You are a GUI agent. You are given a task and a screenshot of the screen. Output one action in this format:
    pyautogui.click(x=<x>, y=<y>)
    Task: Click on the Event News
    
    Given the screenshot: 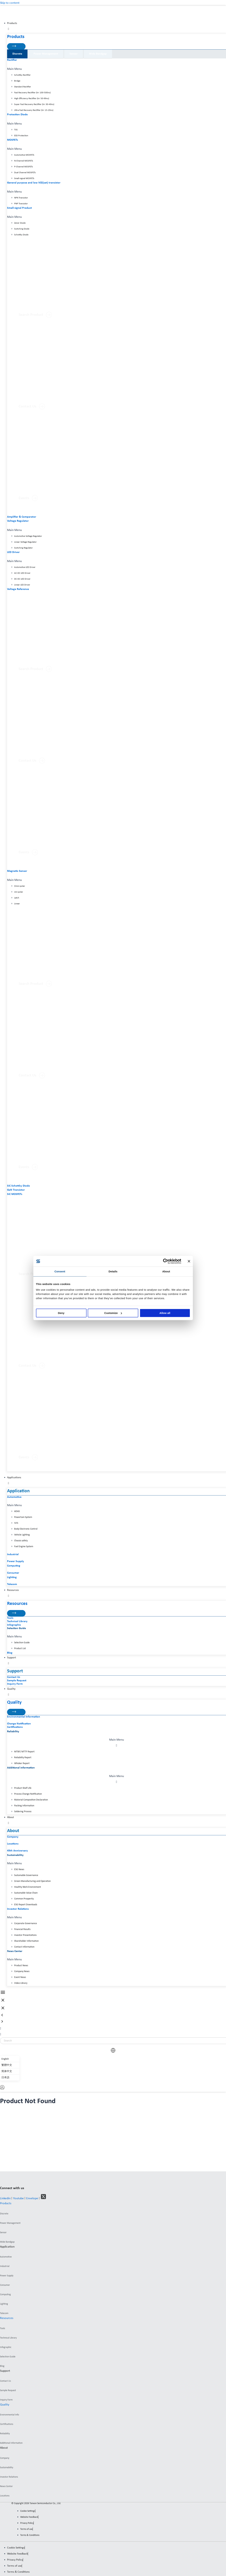 What is the action you would take?
    pyautogui.click(x=20, y=1977)
    